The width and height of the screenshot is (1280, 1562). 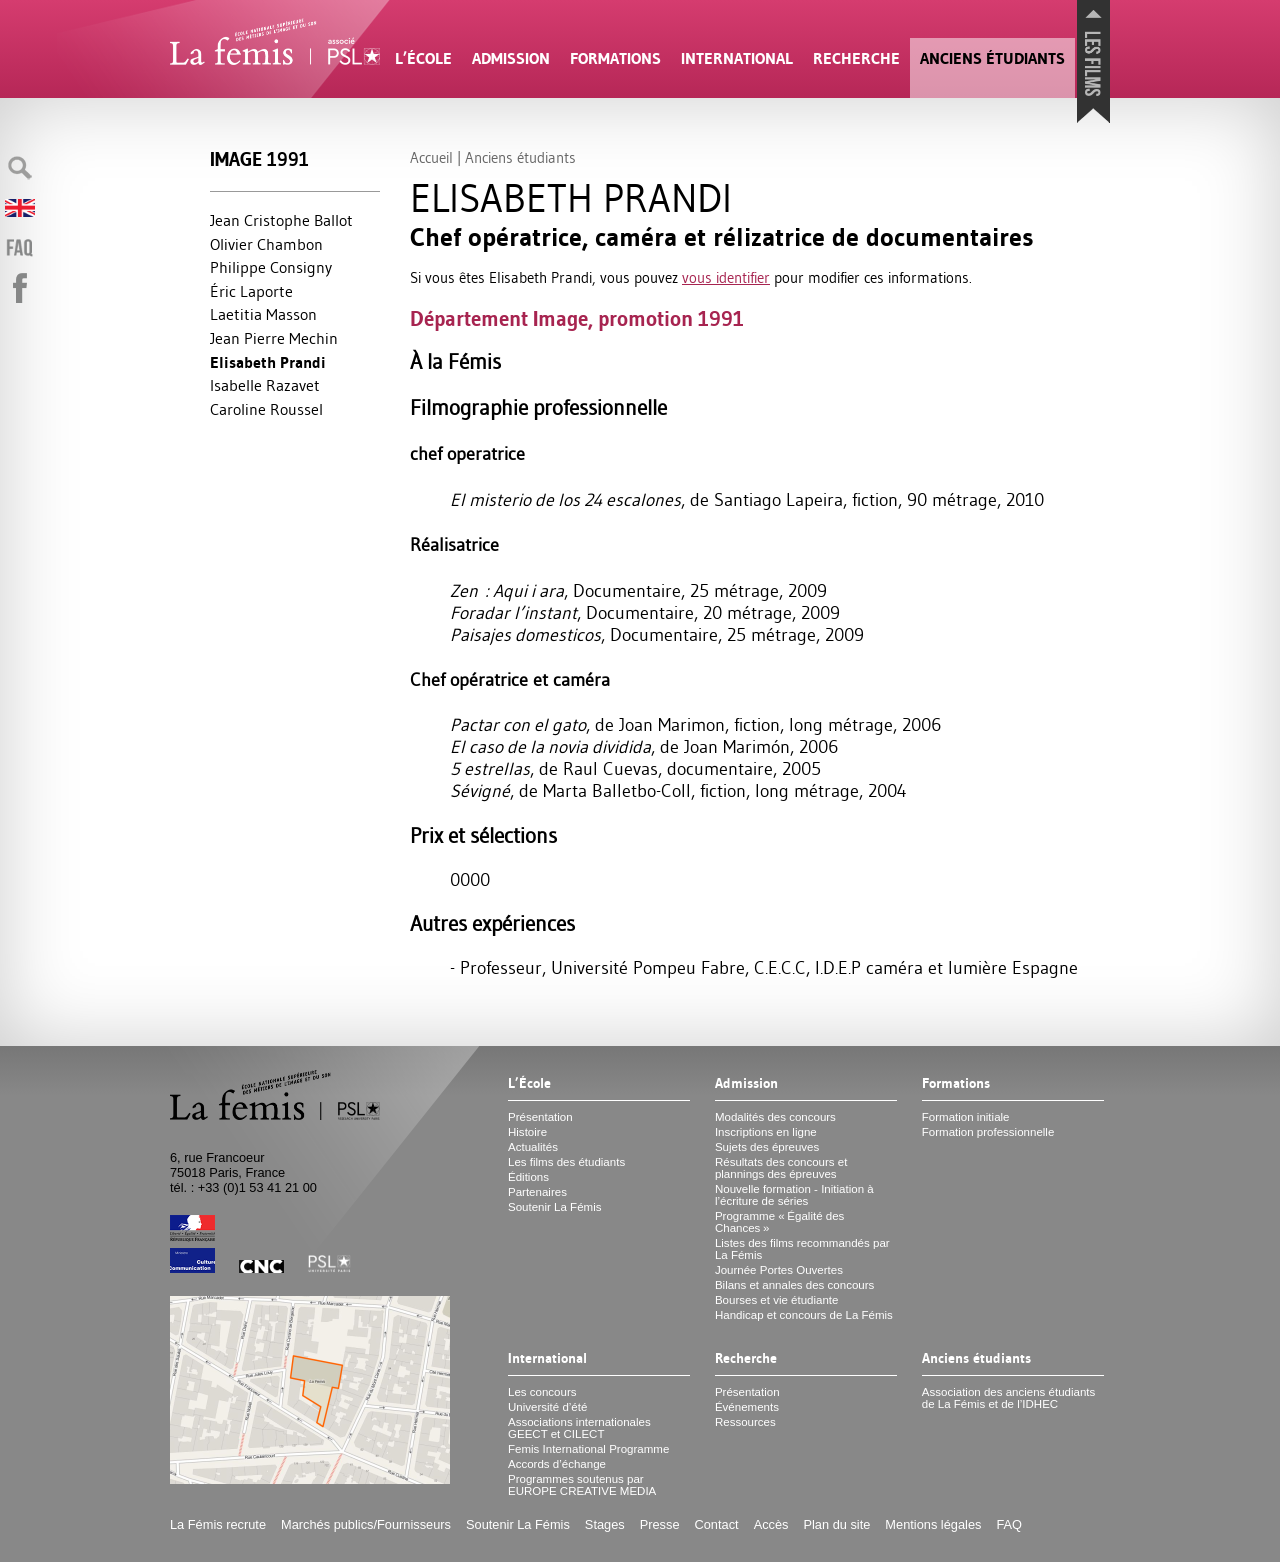 What do you see at coordinates (423, 58) in the screenshot?
I see `L’École` at bounding box center [423, 58].